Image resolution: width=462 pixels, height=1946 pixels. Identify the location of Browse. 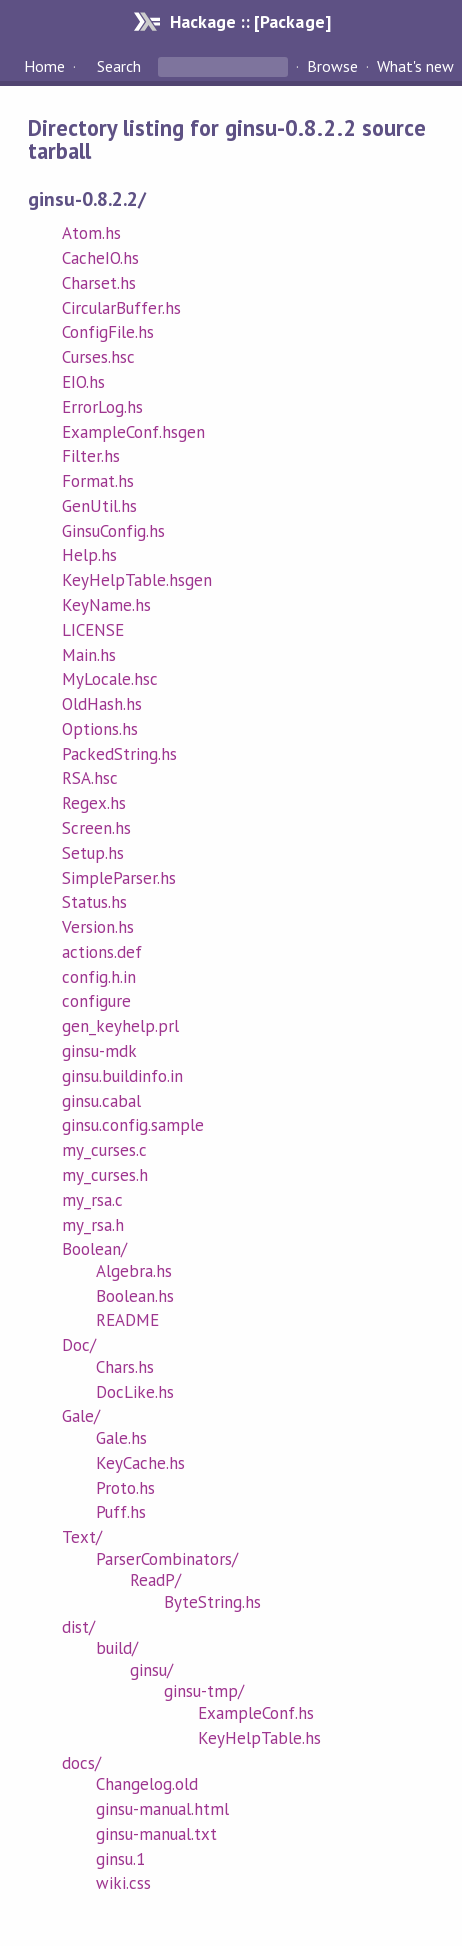
(332, 66).